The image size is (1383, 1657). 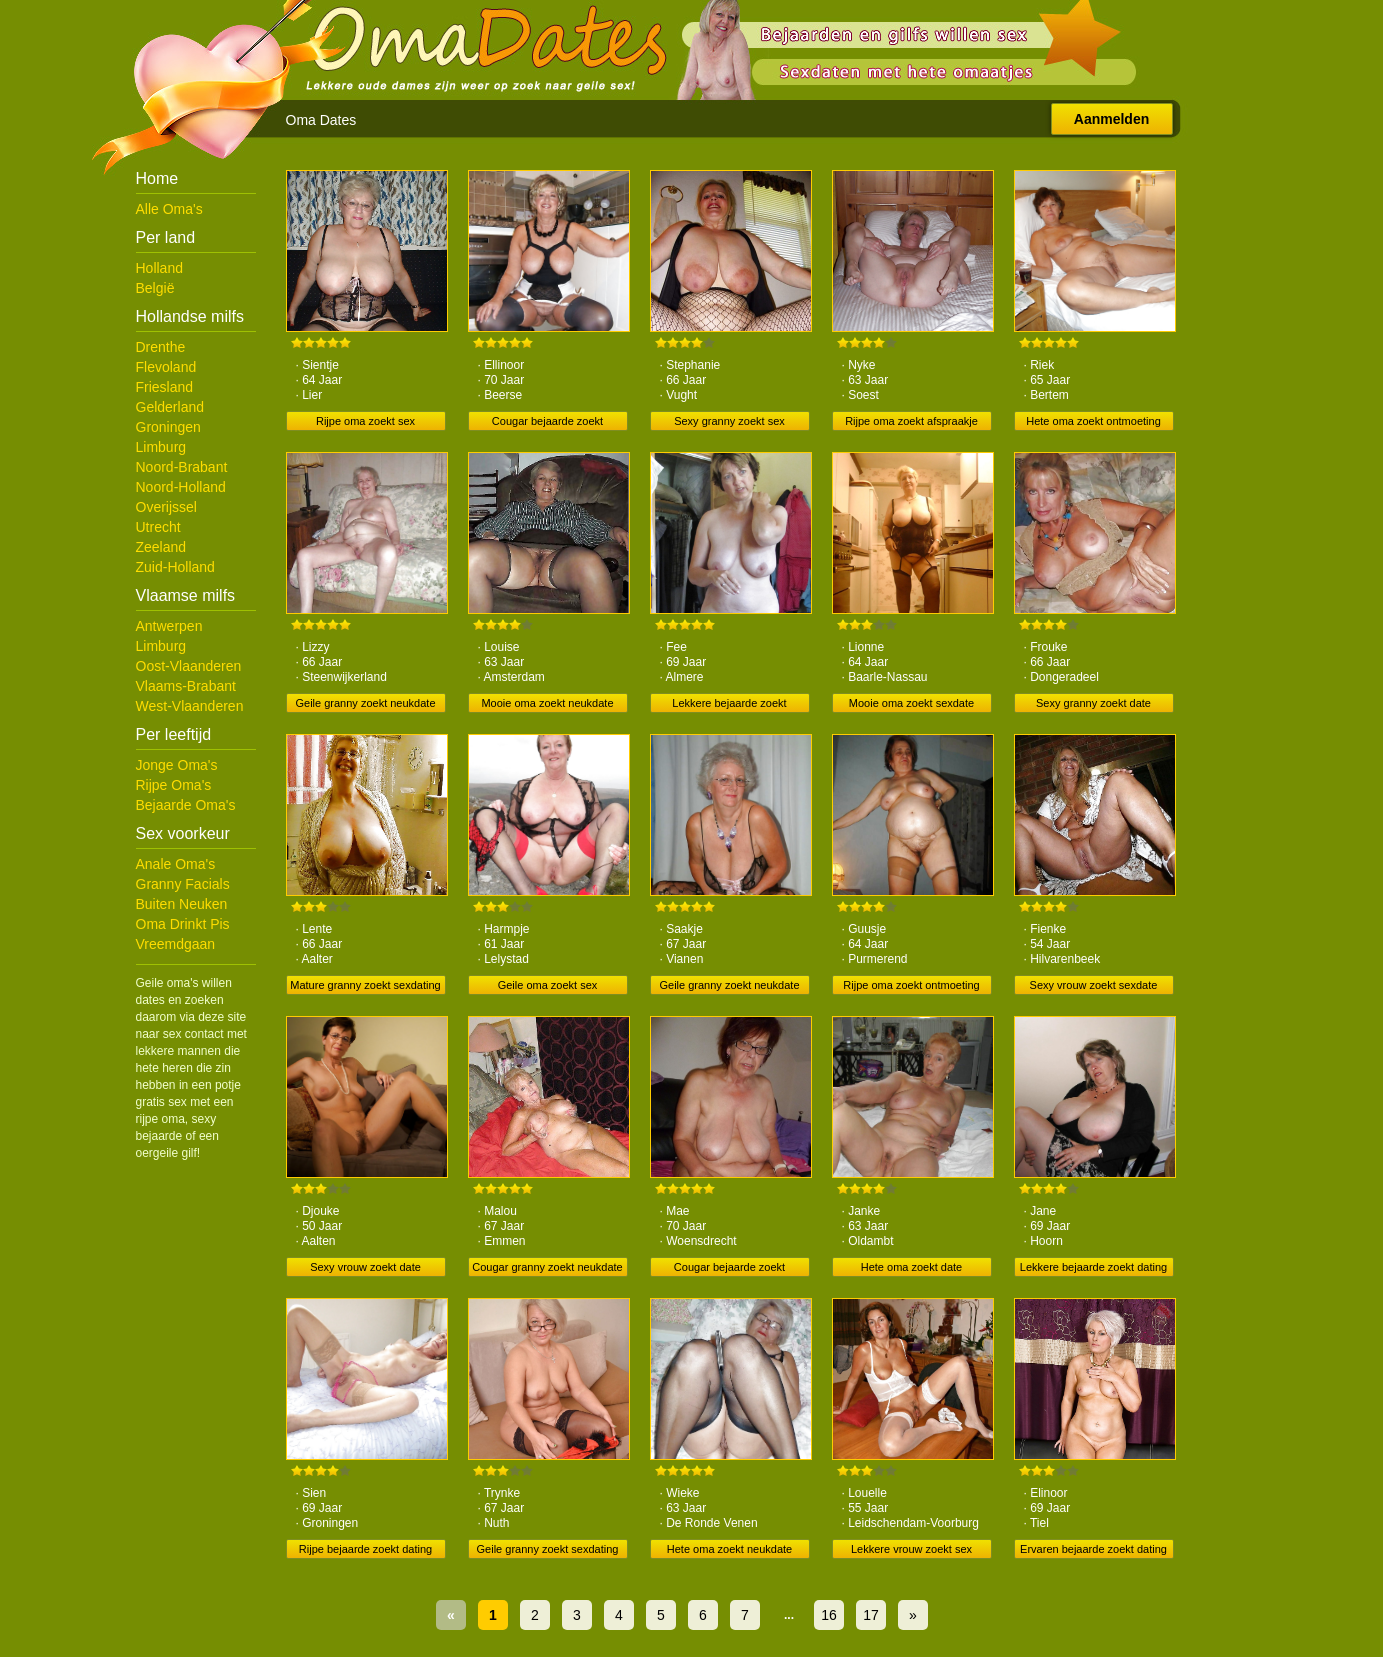 What do you see at coordinates (1093, 1267) in the screenshot?
I see `Lekkere bejaarde zoekt dating` at bounding box center [1093, 1267].